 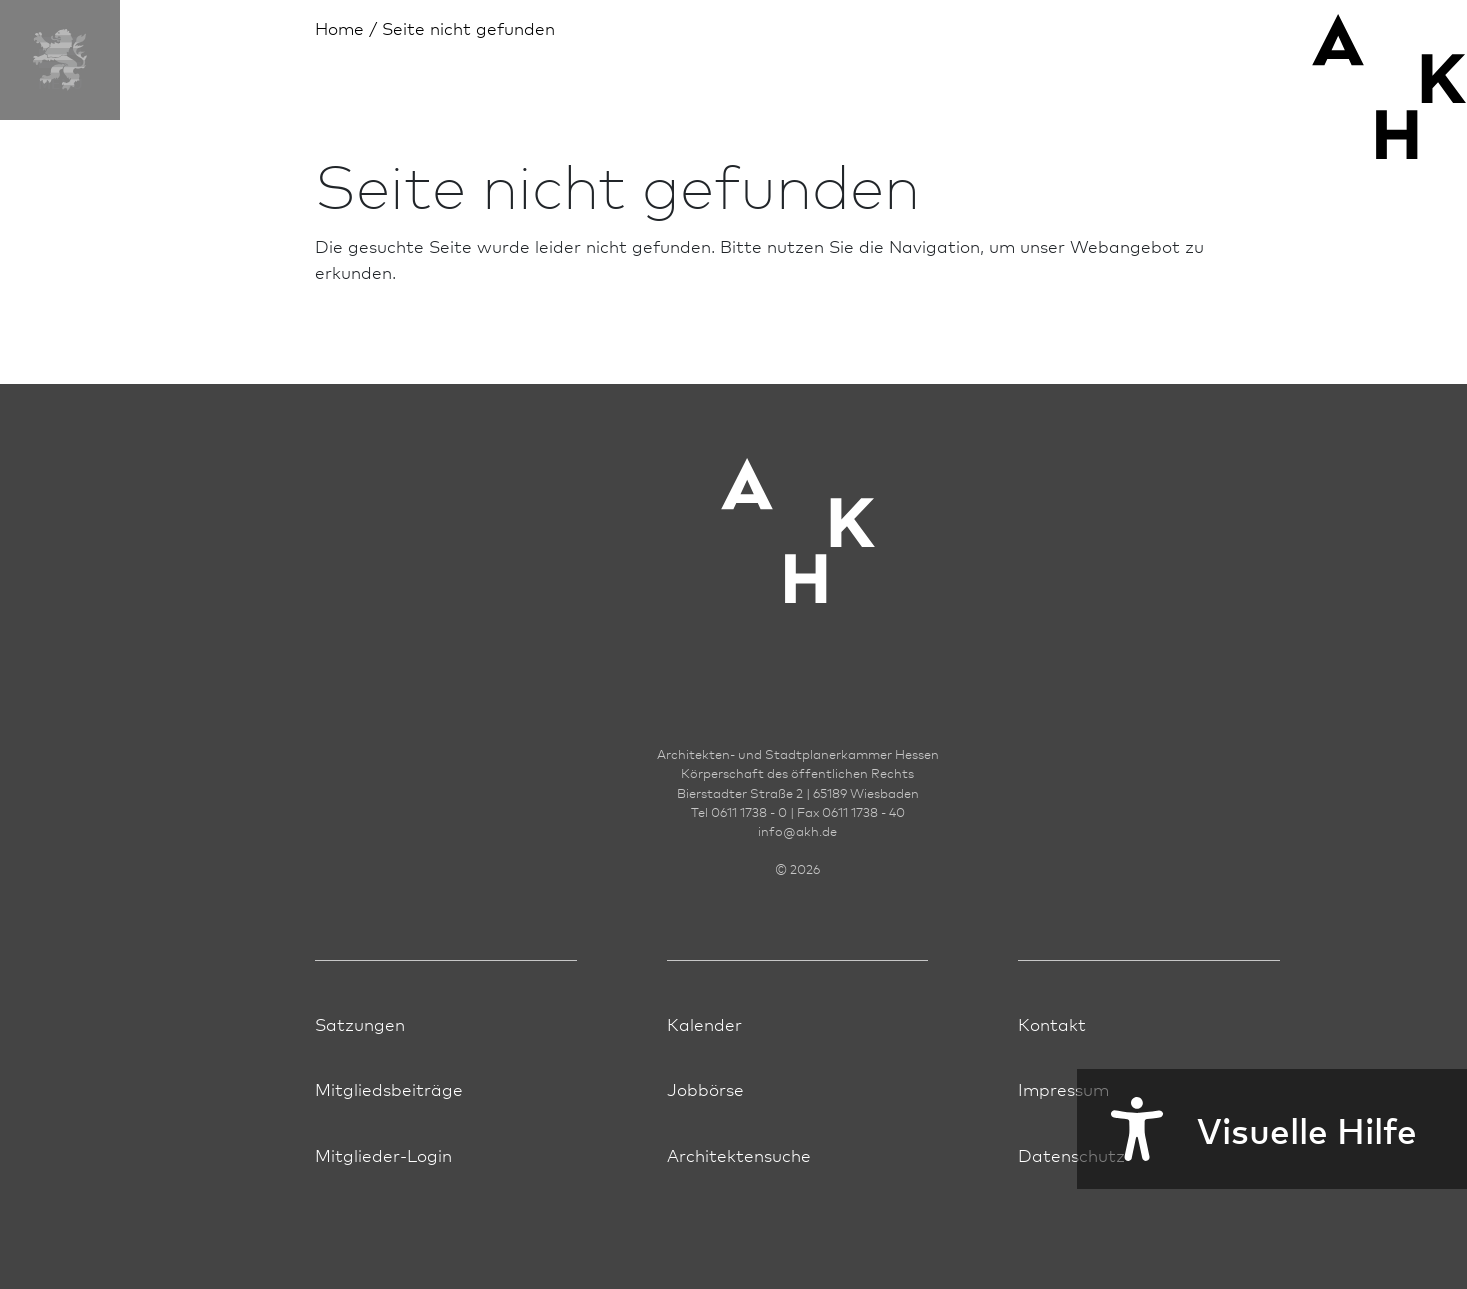 What do you see at coordinates (705, 1088) in the screenshot?
I see `Jobbörse` at bounding box center [705, 1088].